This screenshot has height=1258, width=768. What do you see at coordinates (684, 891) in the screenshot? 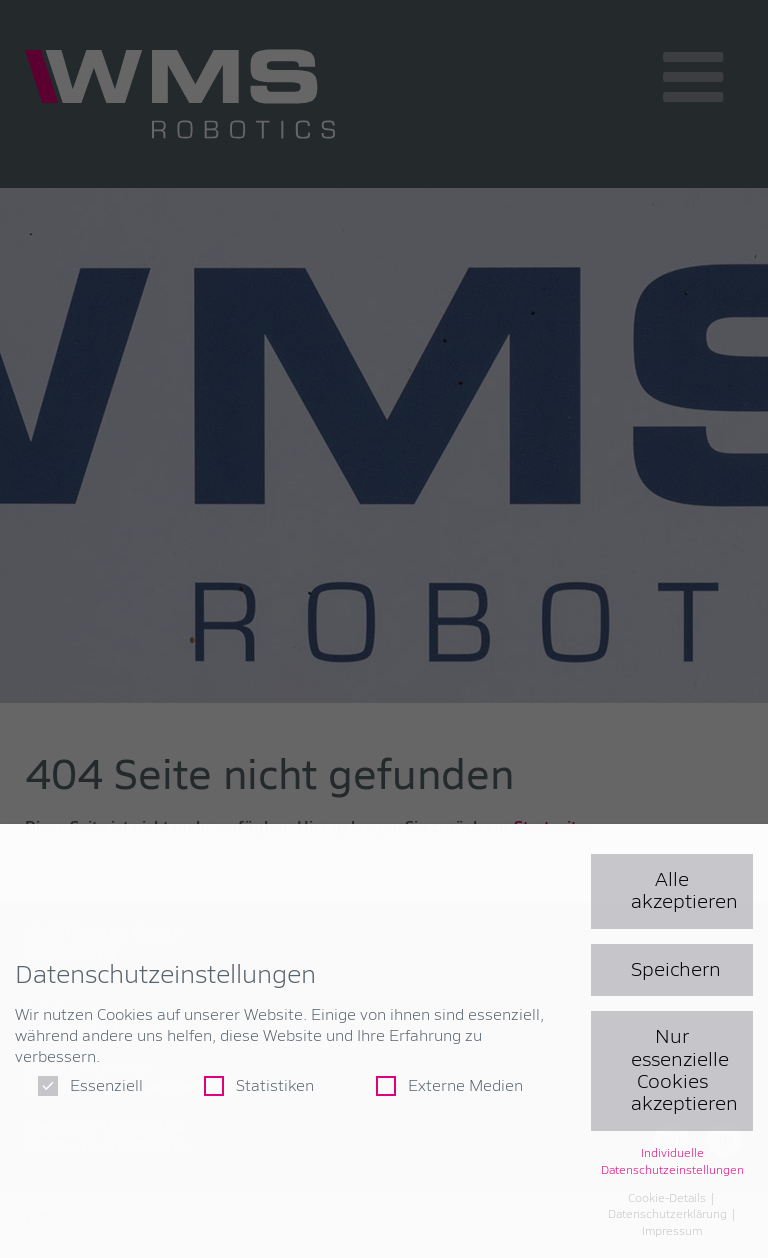
I see `Alle akzeptieren [button]` at bounding box center [684, 891].